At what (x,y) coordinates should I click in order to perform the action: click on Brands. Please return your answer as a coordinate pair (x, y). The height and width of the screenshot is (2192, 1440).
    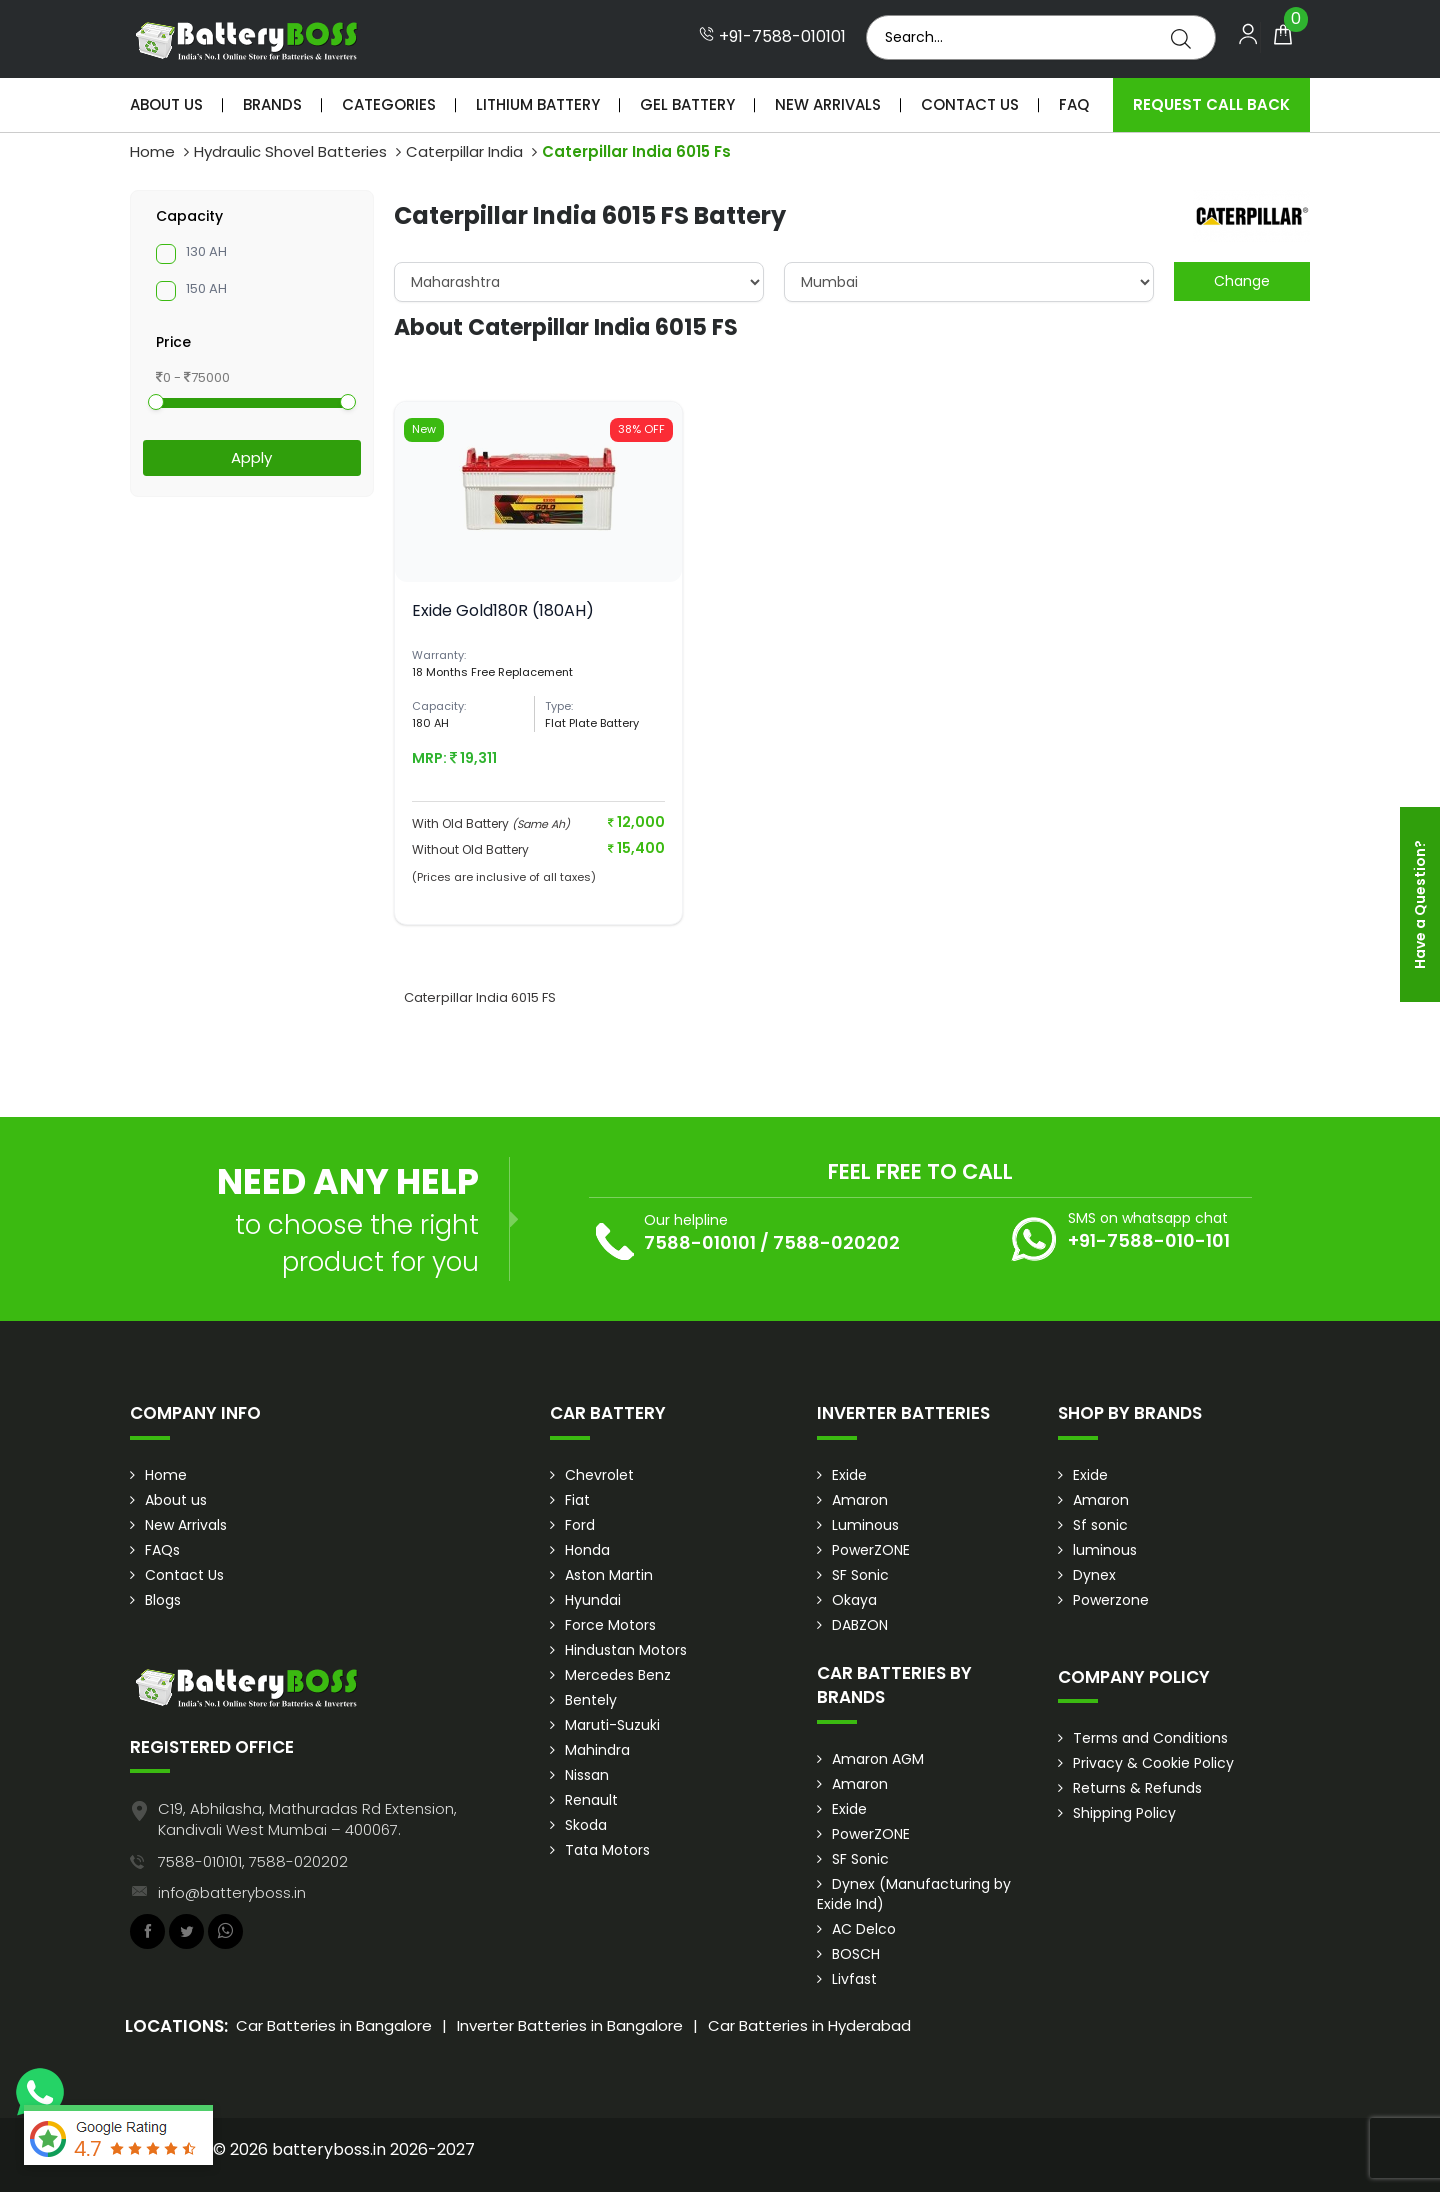
    Looking at the image, I should click on (272, 104).